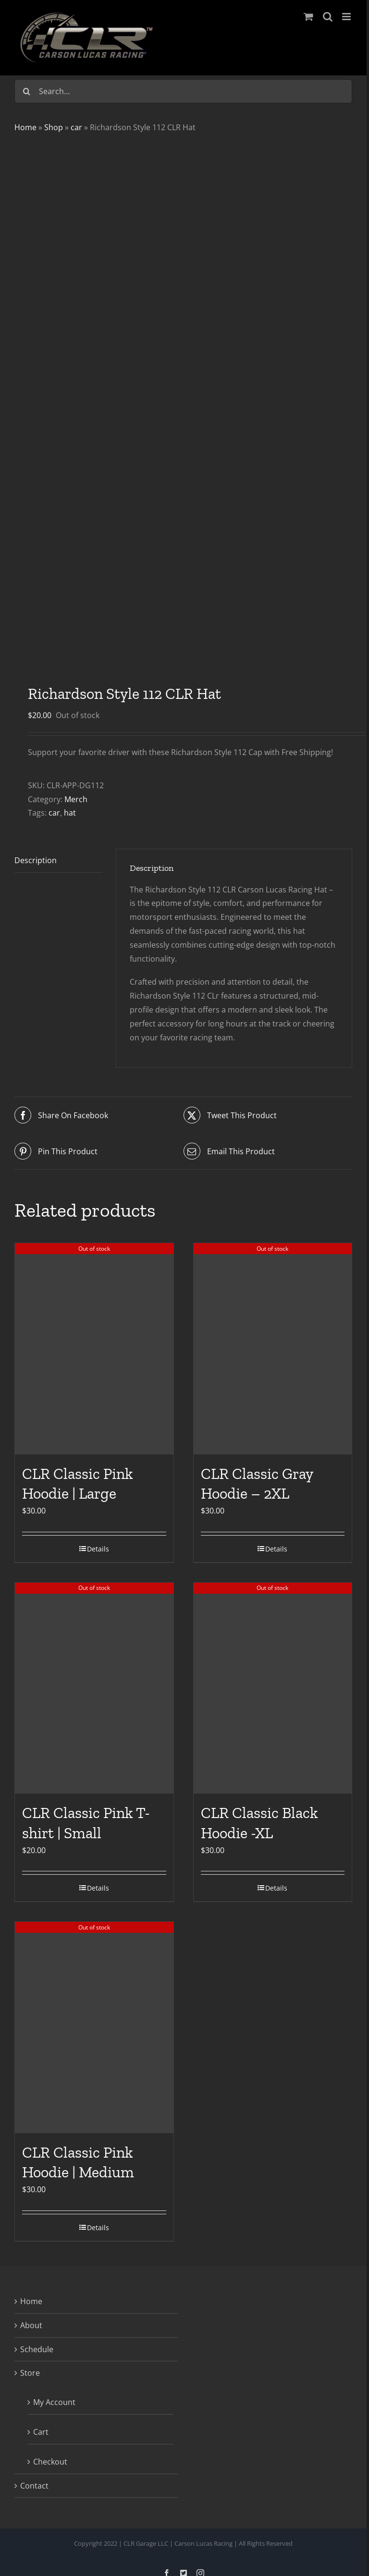 The height and width of the screenshot is (2576, 369). What do you see at coordinates (76, 127) in the screenshot?
I see `car` at bounding box center [76, 127].